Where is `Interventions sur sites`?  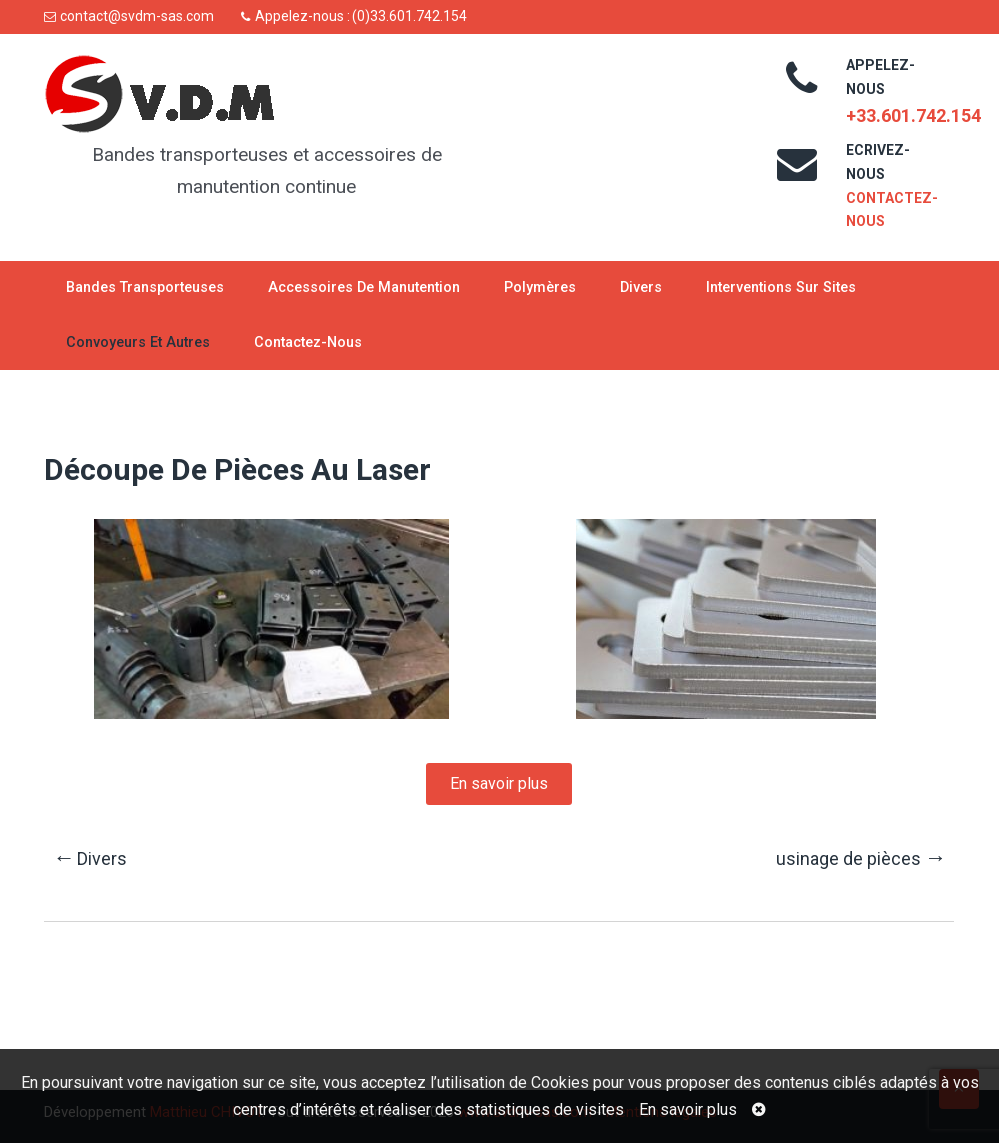
Interventions sur sites is located at coordinates (781, 287).